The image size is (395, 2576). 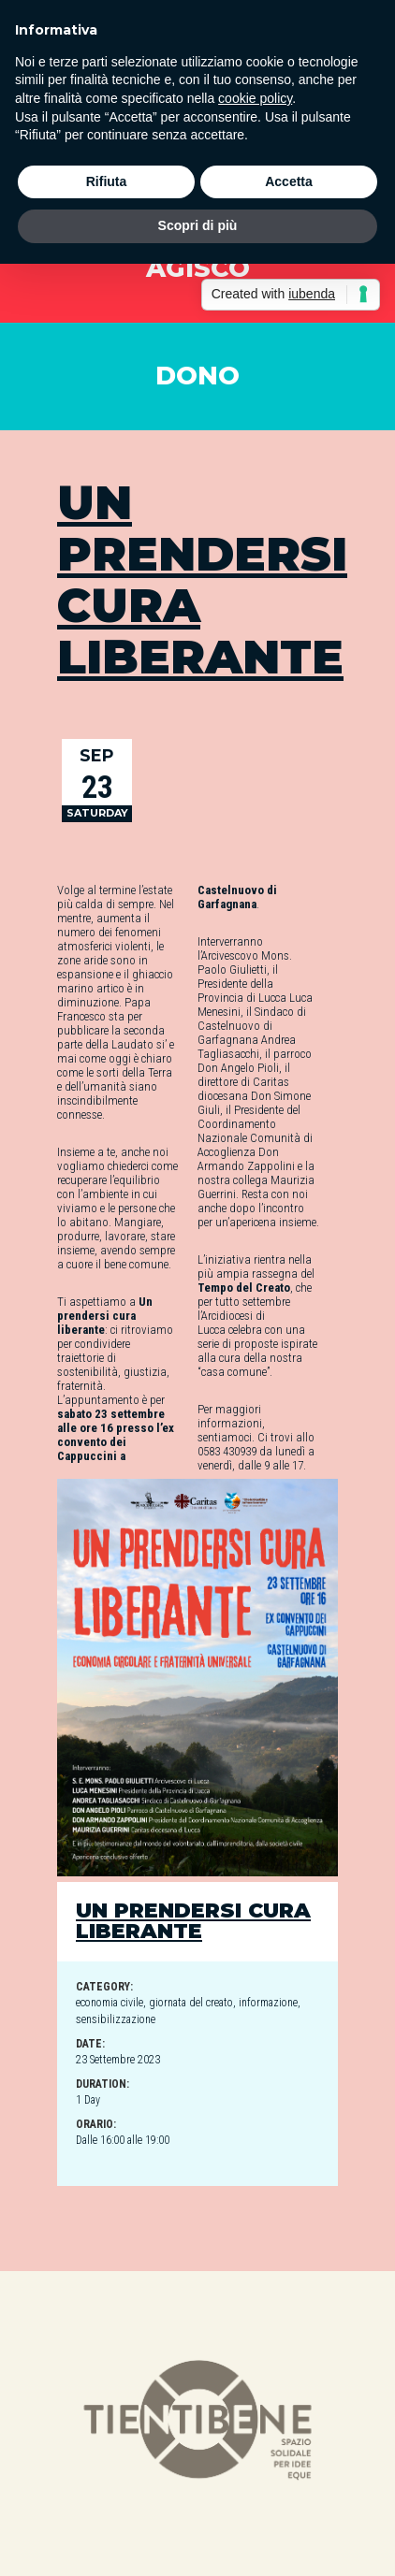 What do you see at coordinates (198, 268) in the screenshot?
I see `AGISCO` at bounding box center [198, 268].